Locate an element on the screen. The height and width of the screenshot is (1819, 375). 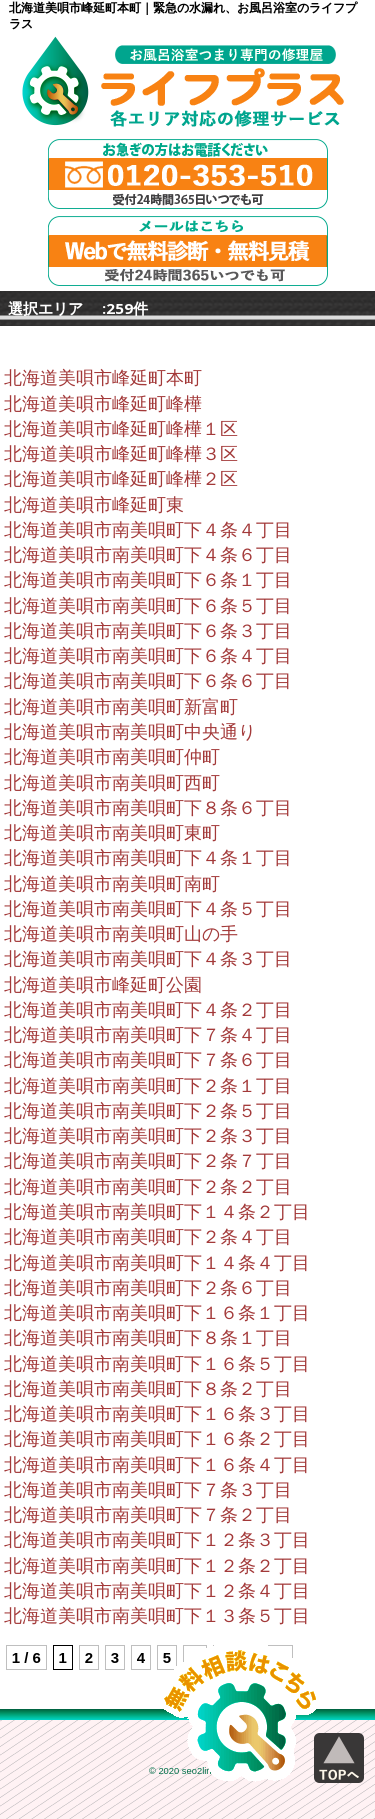
北海道美唄市南美唄町下２条１丁目 is located at coordinates (148, 1086).